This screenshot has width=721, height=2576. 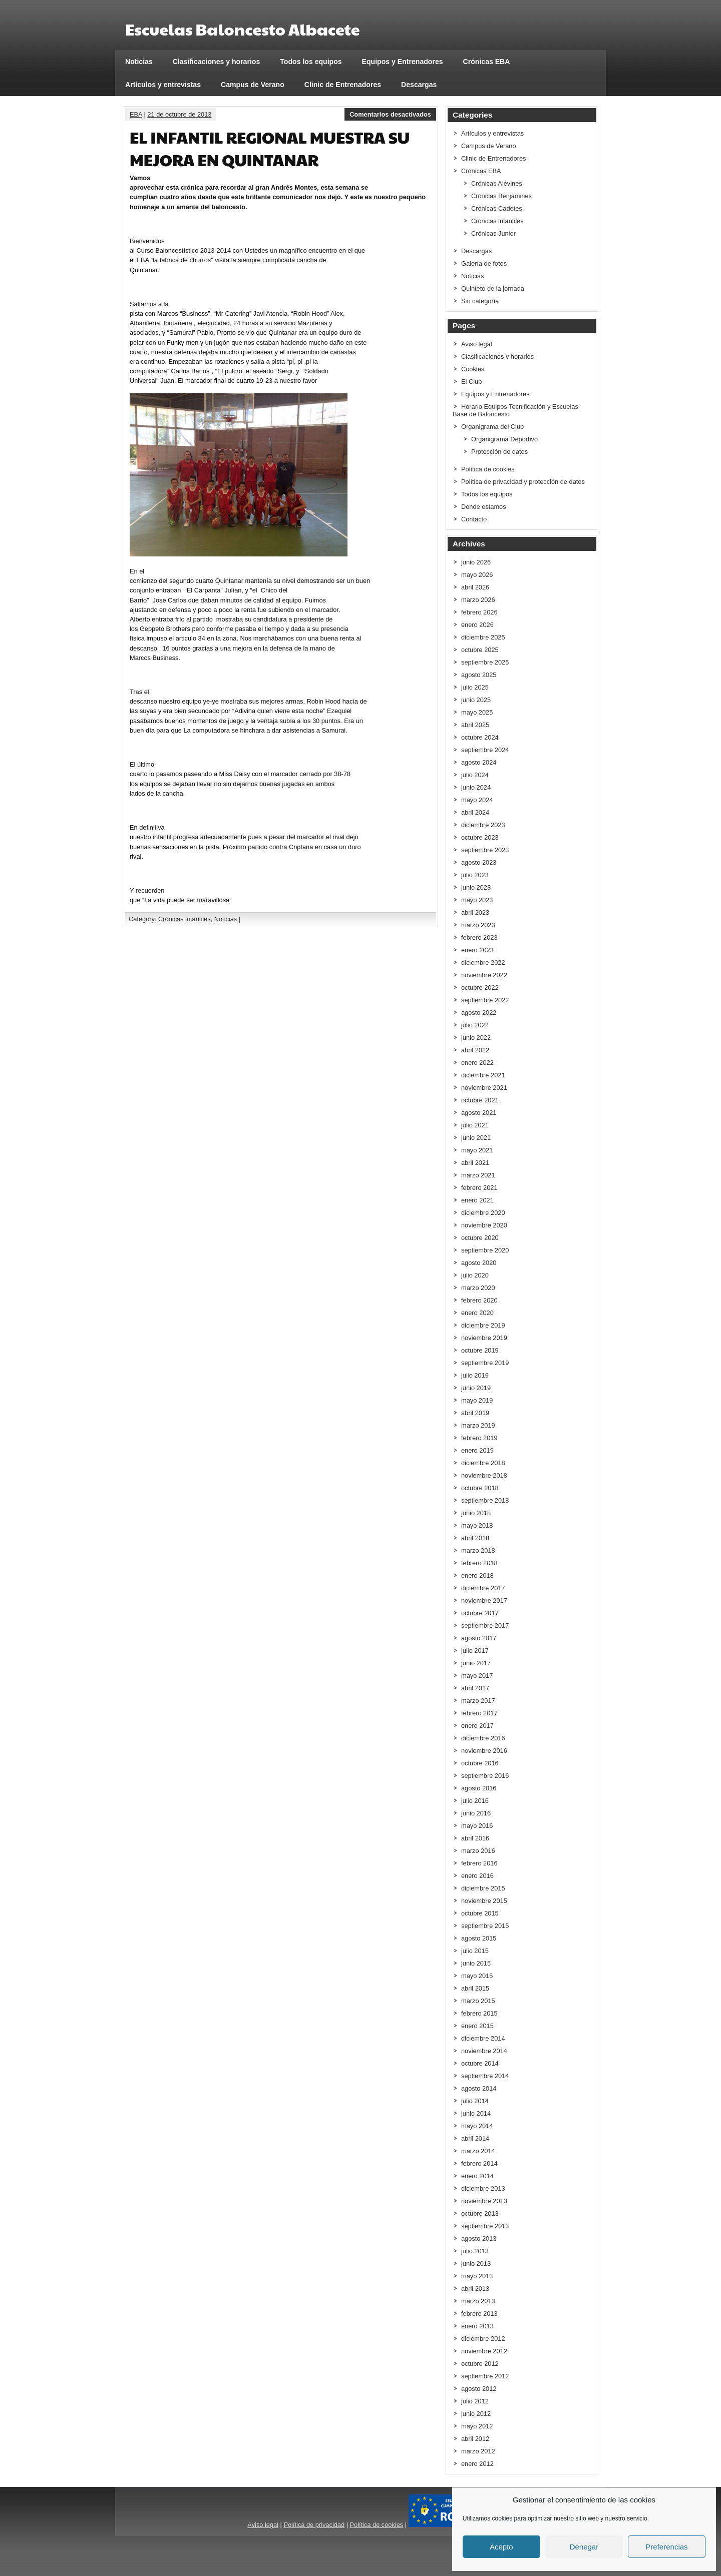 I want to click on diciembre 2018, so click(x=483, y=1463).